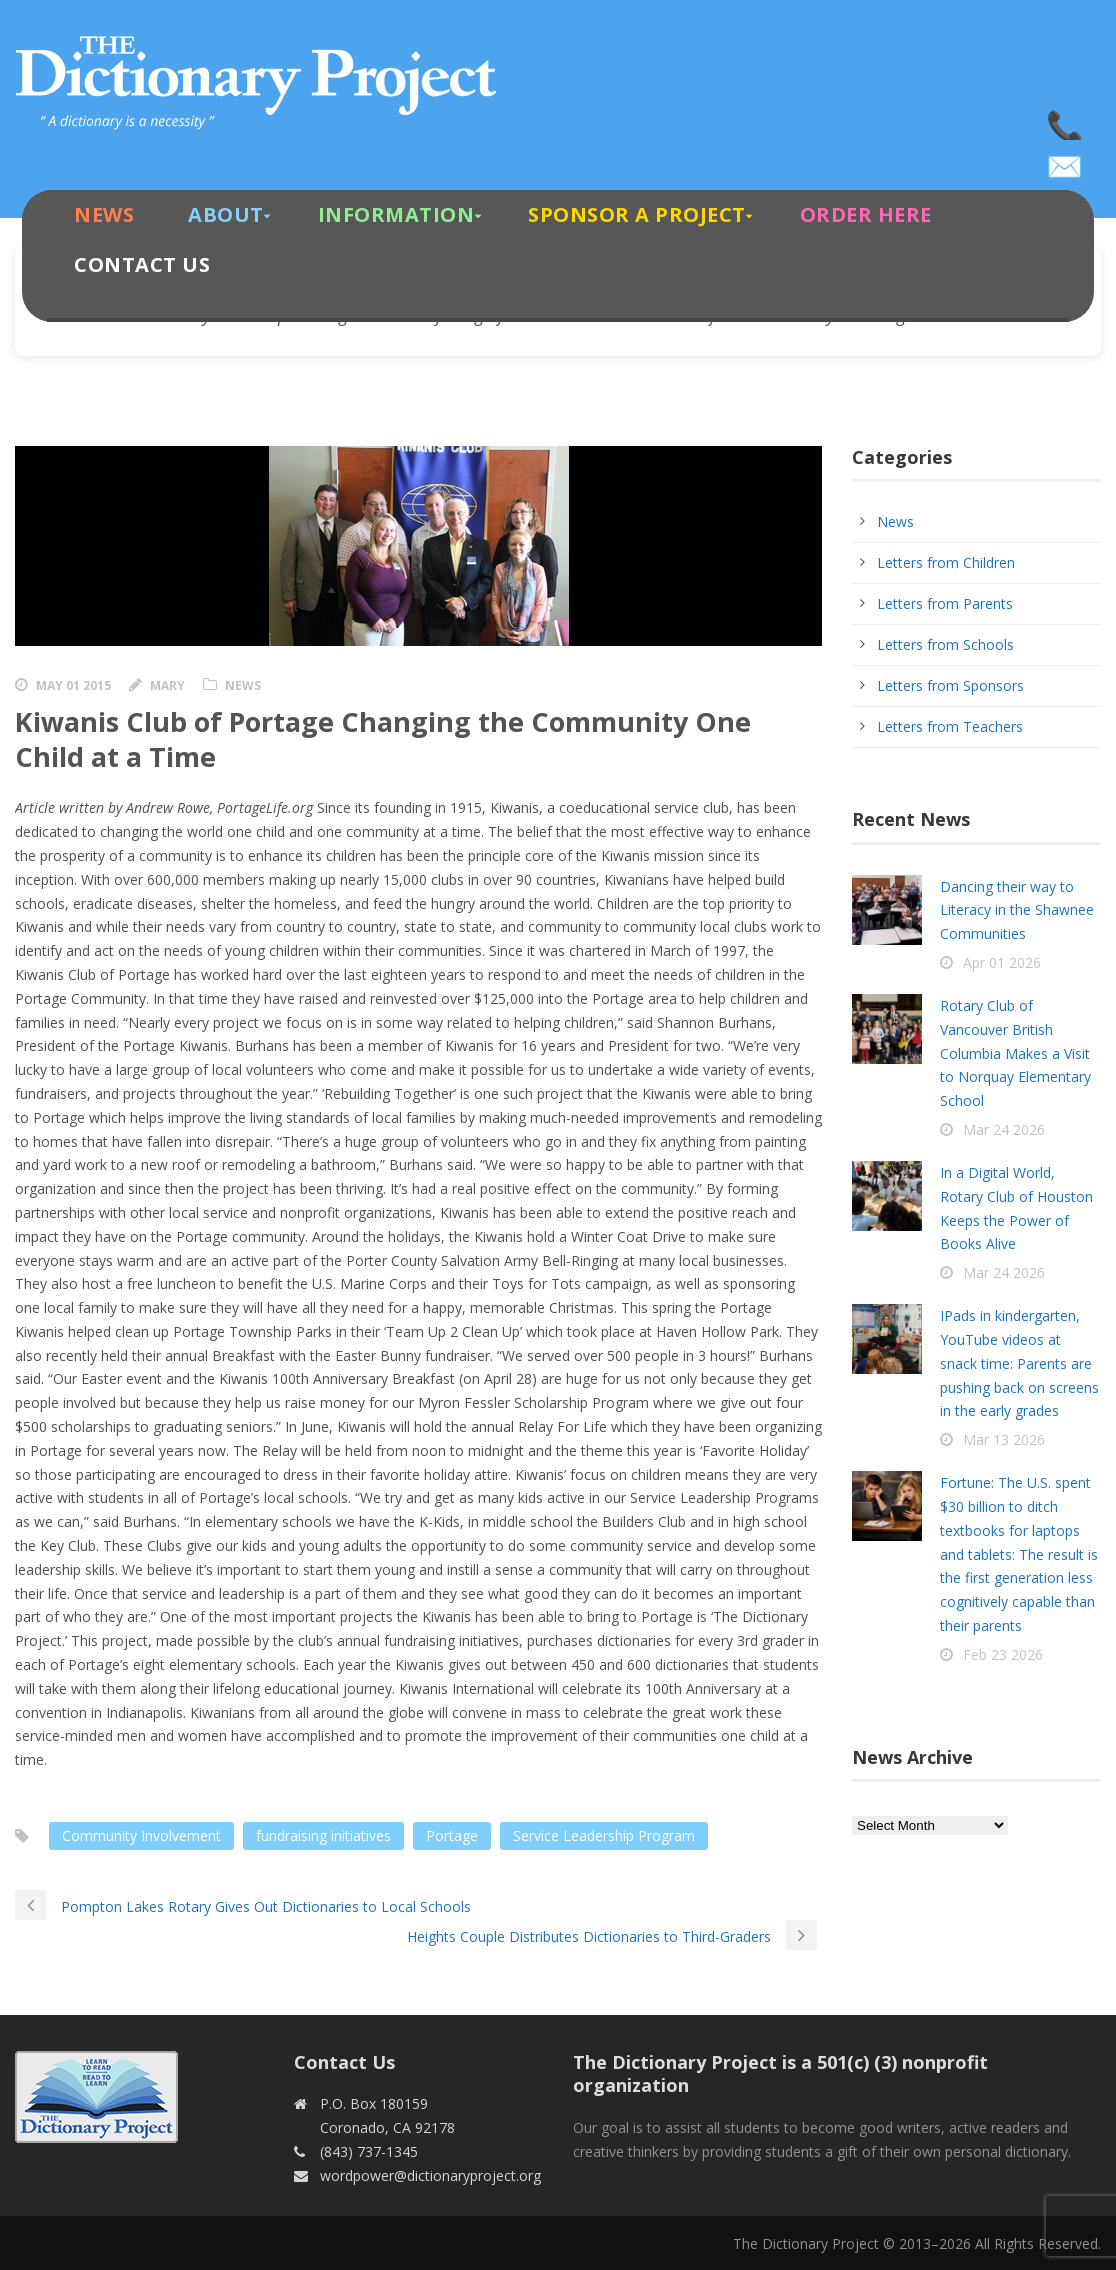  I want to click on Service Leadership Program, so click(604, 1835).